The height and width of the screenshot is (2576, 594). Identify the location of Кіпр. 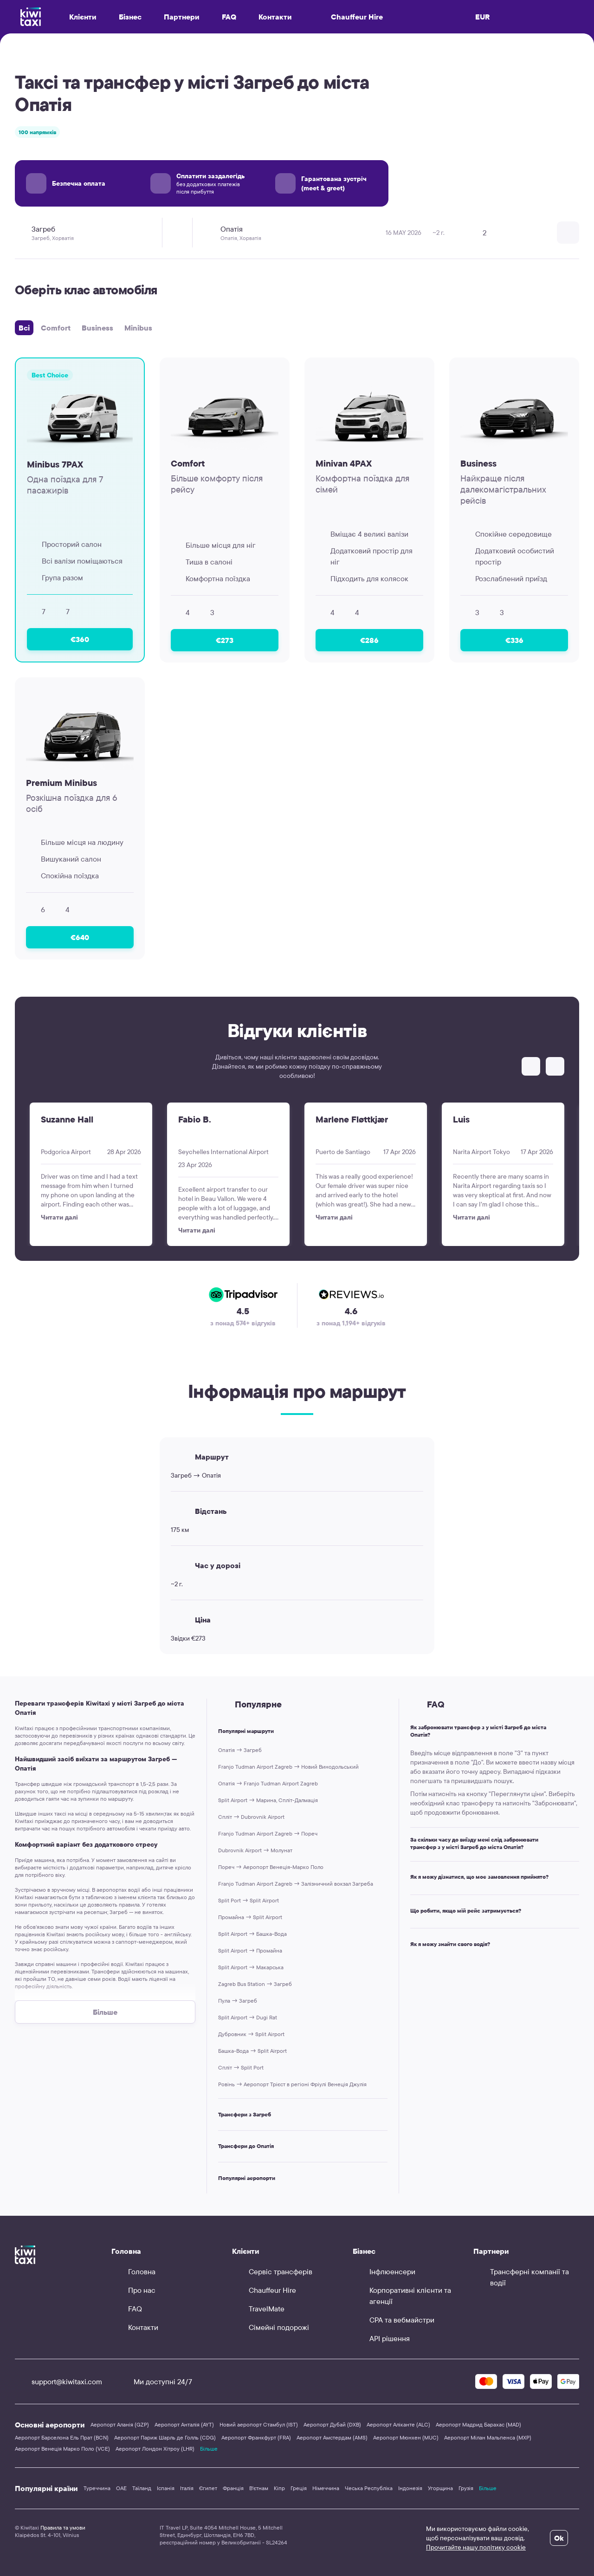
(279, 2488).